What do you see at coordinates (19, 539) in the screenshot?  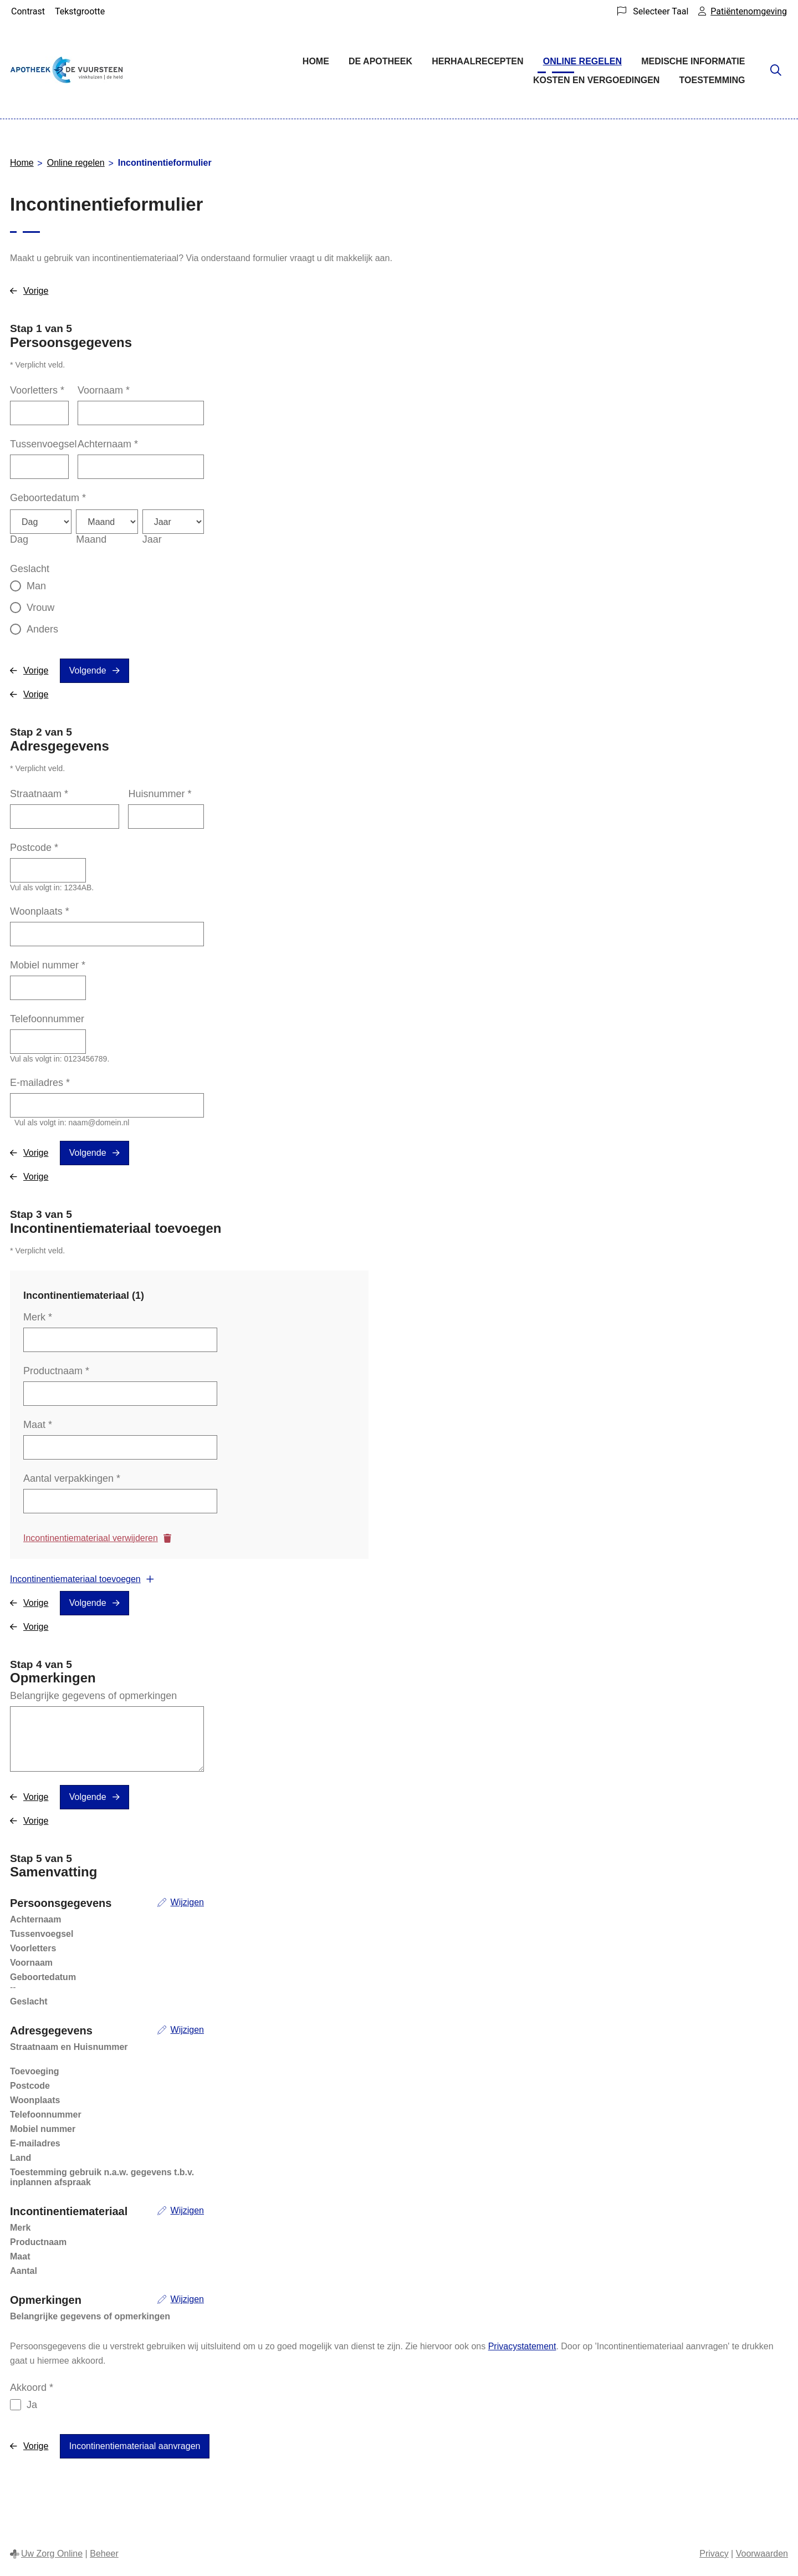 I see `Dag` at bounding box center [19, 539].